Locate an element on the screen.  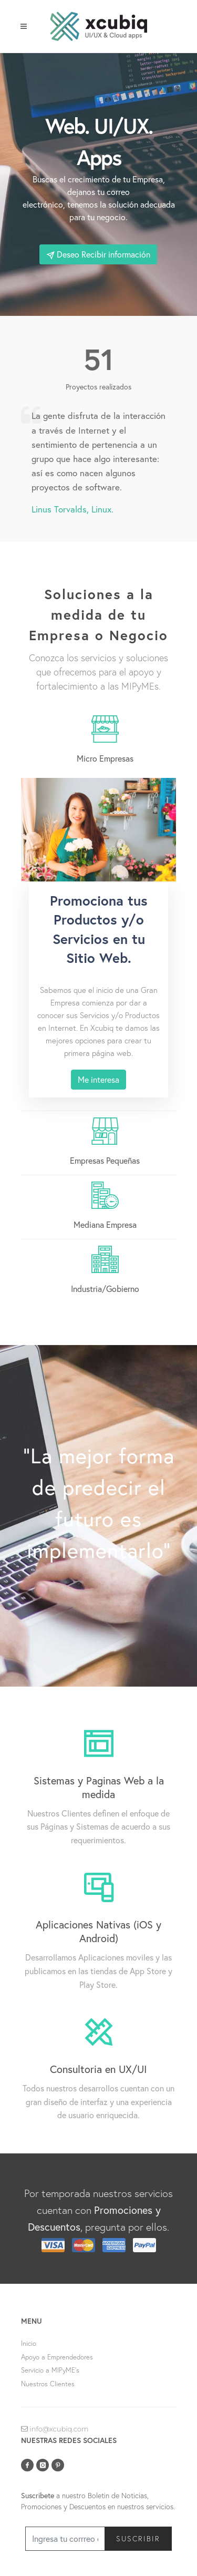
Nuestros Clientes is located at coordinates (48, 2383).